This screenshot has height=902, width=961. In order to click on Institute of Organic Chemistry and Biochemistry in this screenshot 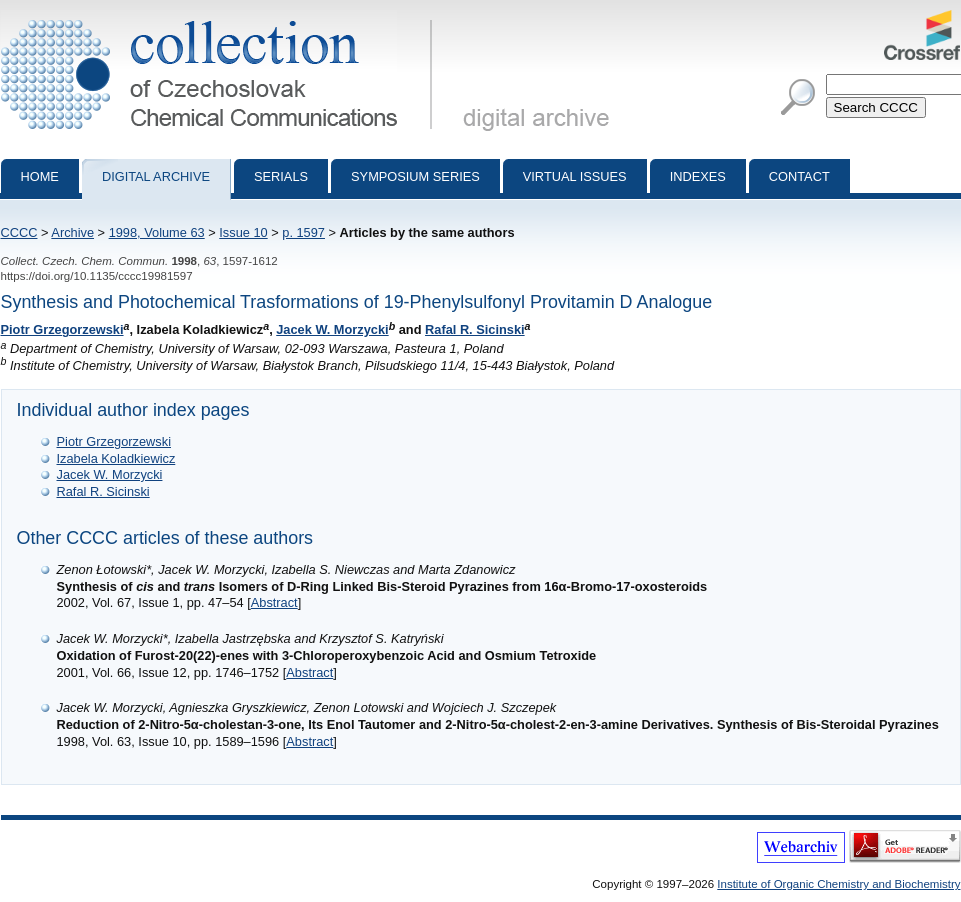, I will do `click(838, 884)`.